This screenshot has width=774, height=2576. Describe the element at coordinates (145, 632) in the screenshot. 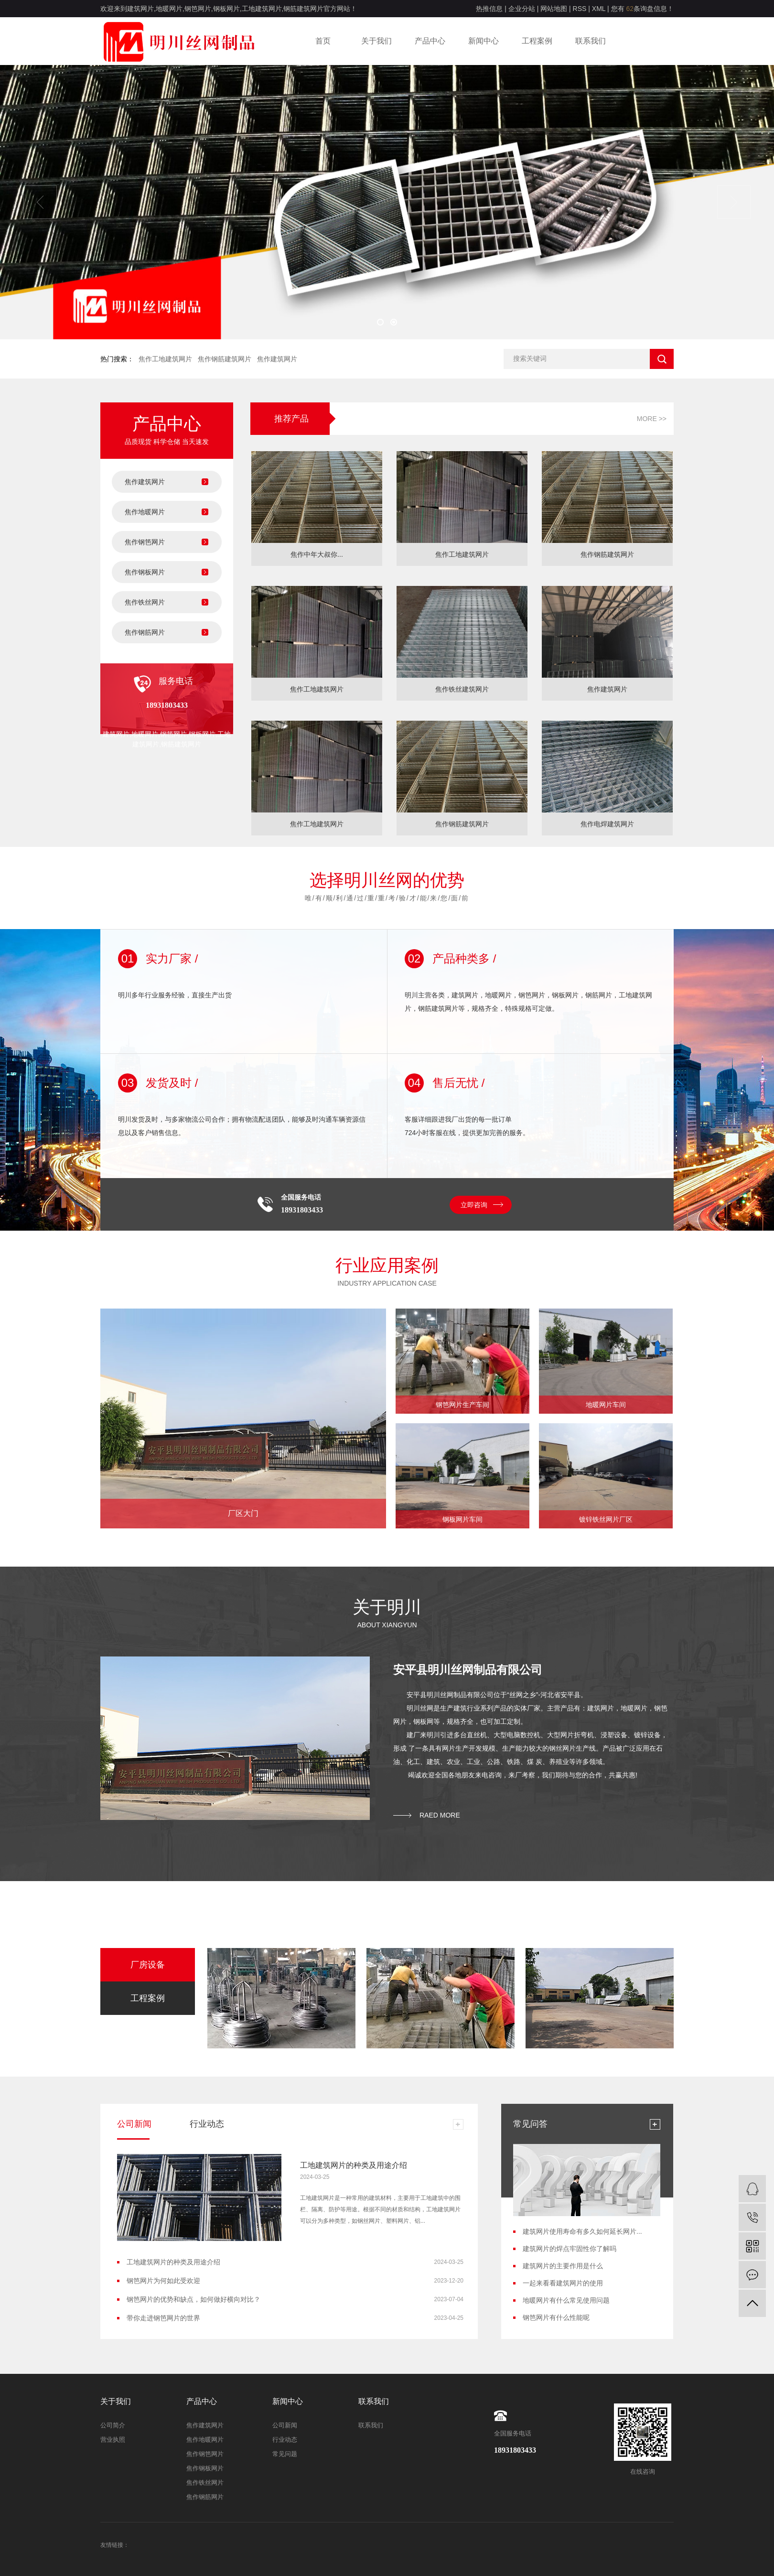

I see `焦作钢筋网片` at that location.